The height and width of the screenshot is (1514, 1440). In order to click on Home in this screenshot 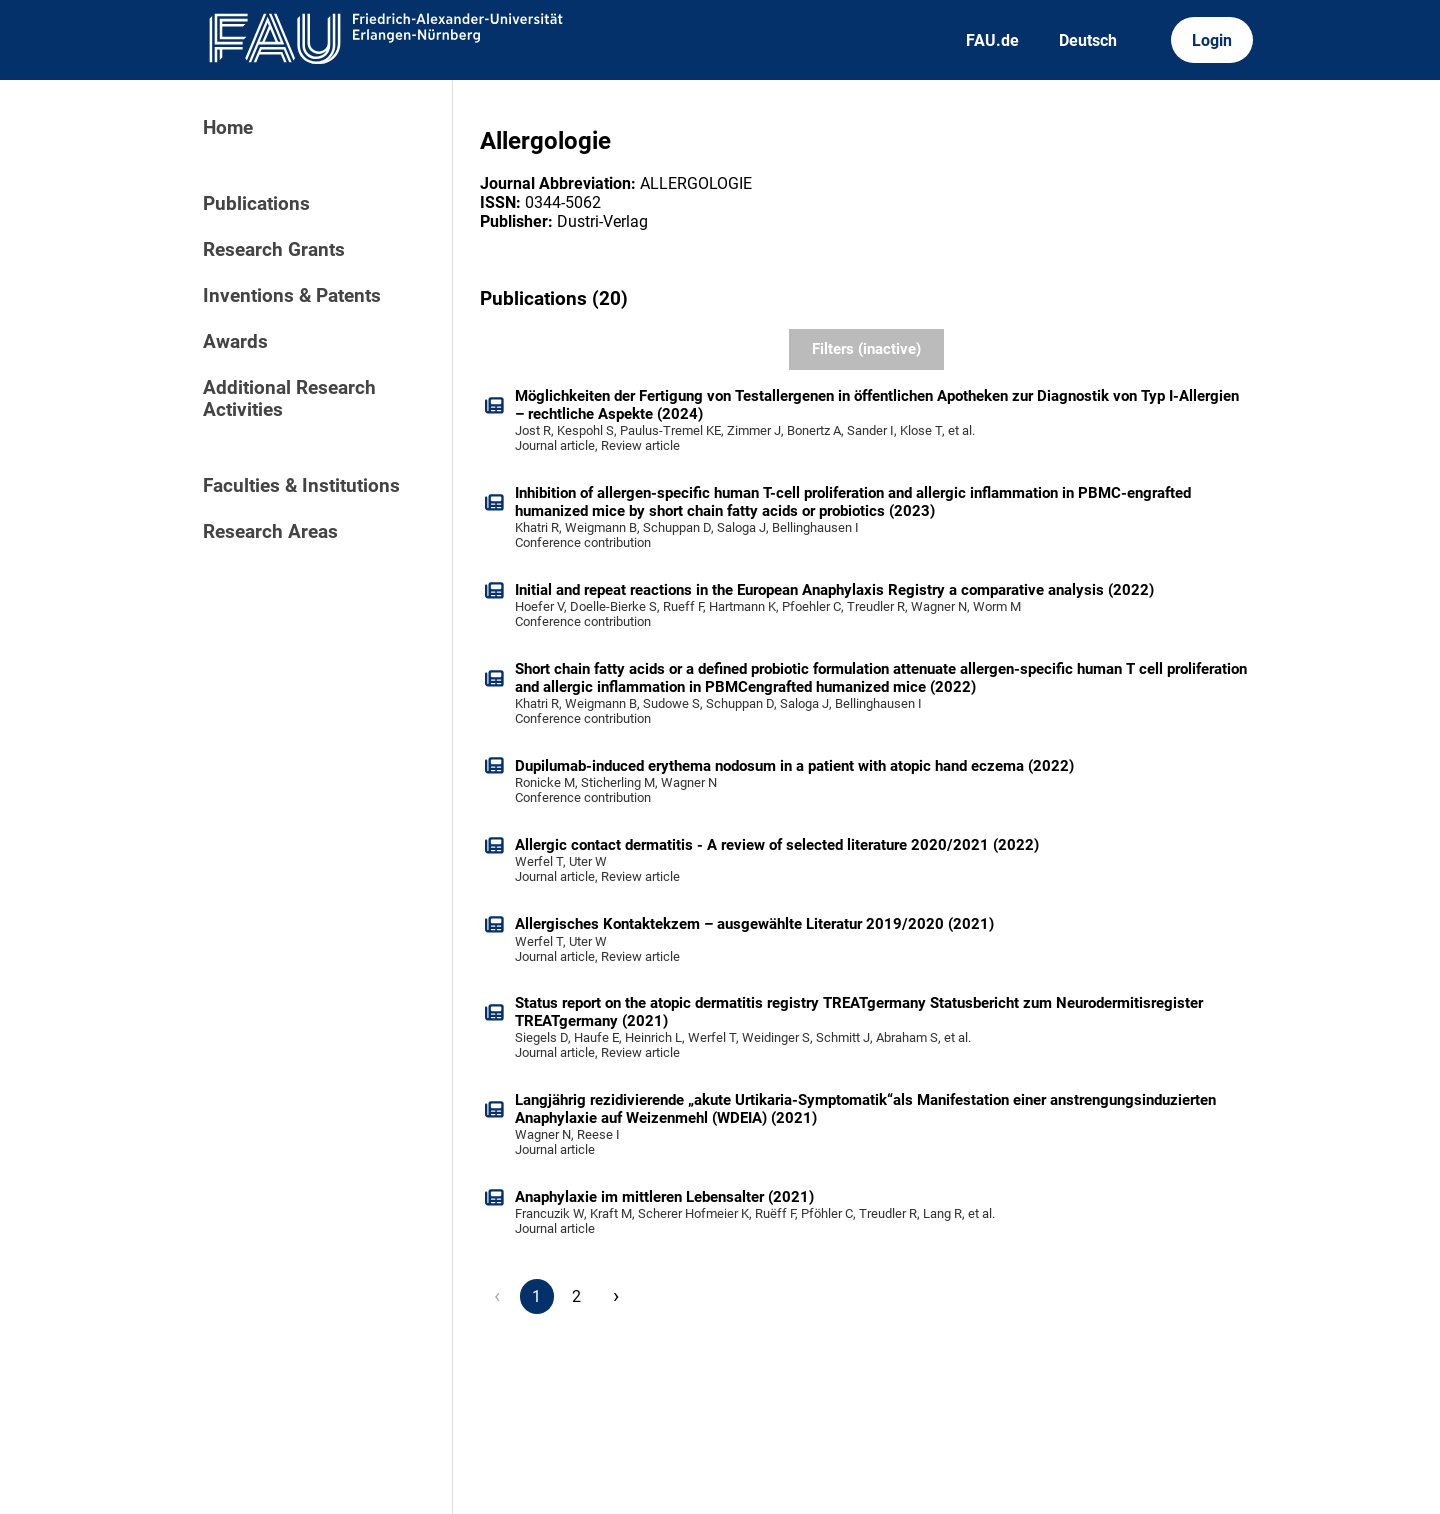, I will do `click(228, 128)`.